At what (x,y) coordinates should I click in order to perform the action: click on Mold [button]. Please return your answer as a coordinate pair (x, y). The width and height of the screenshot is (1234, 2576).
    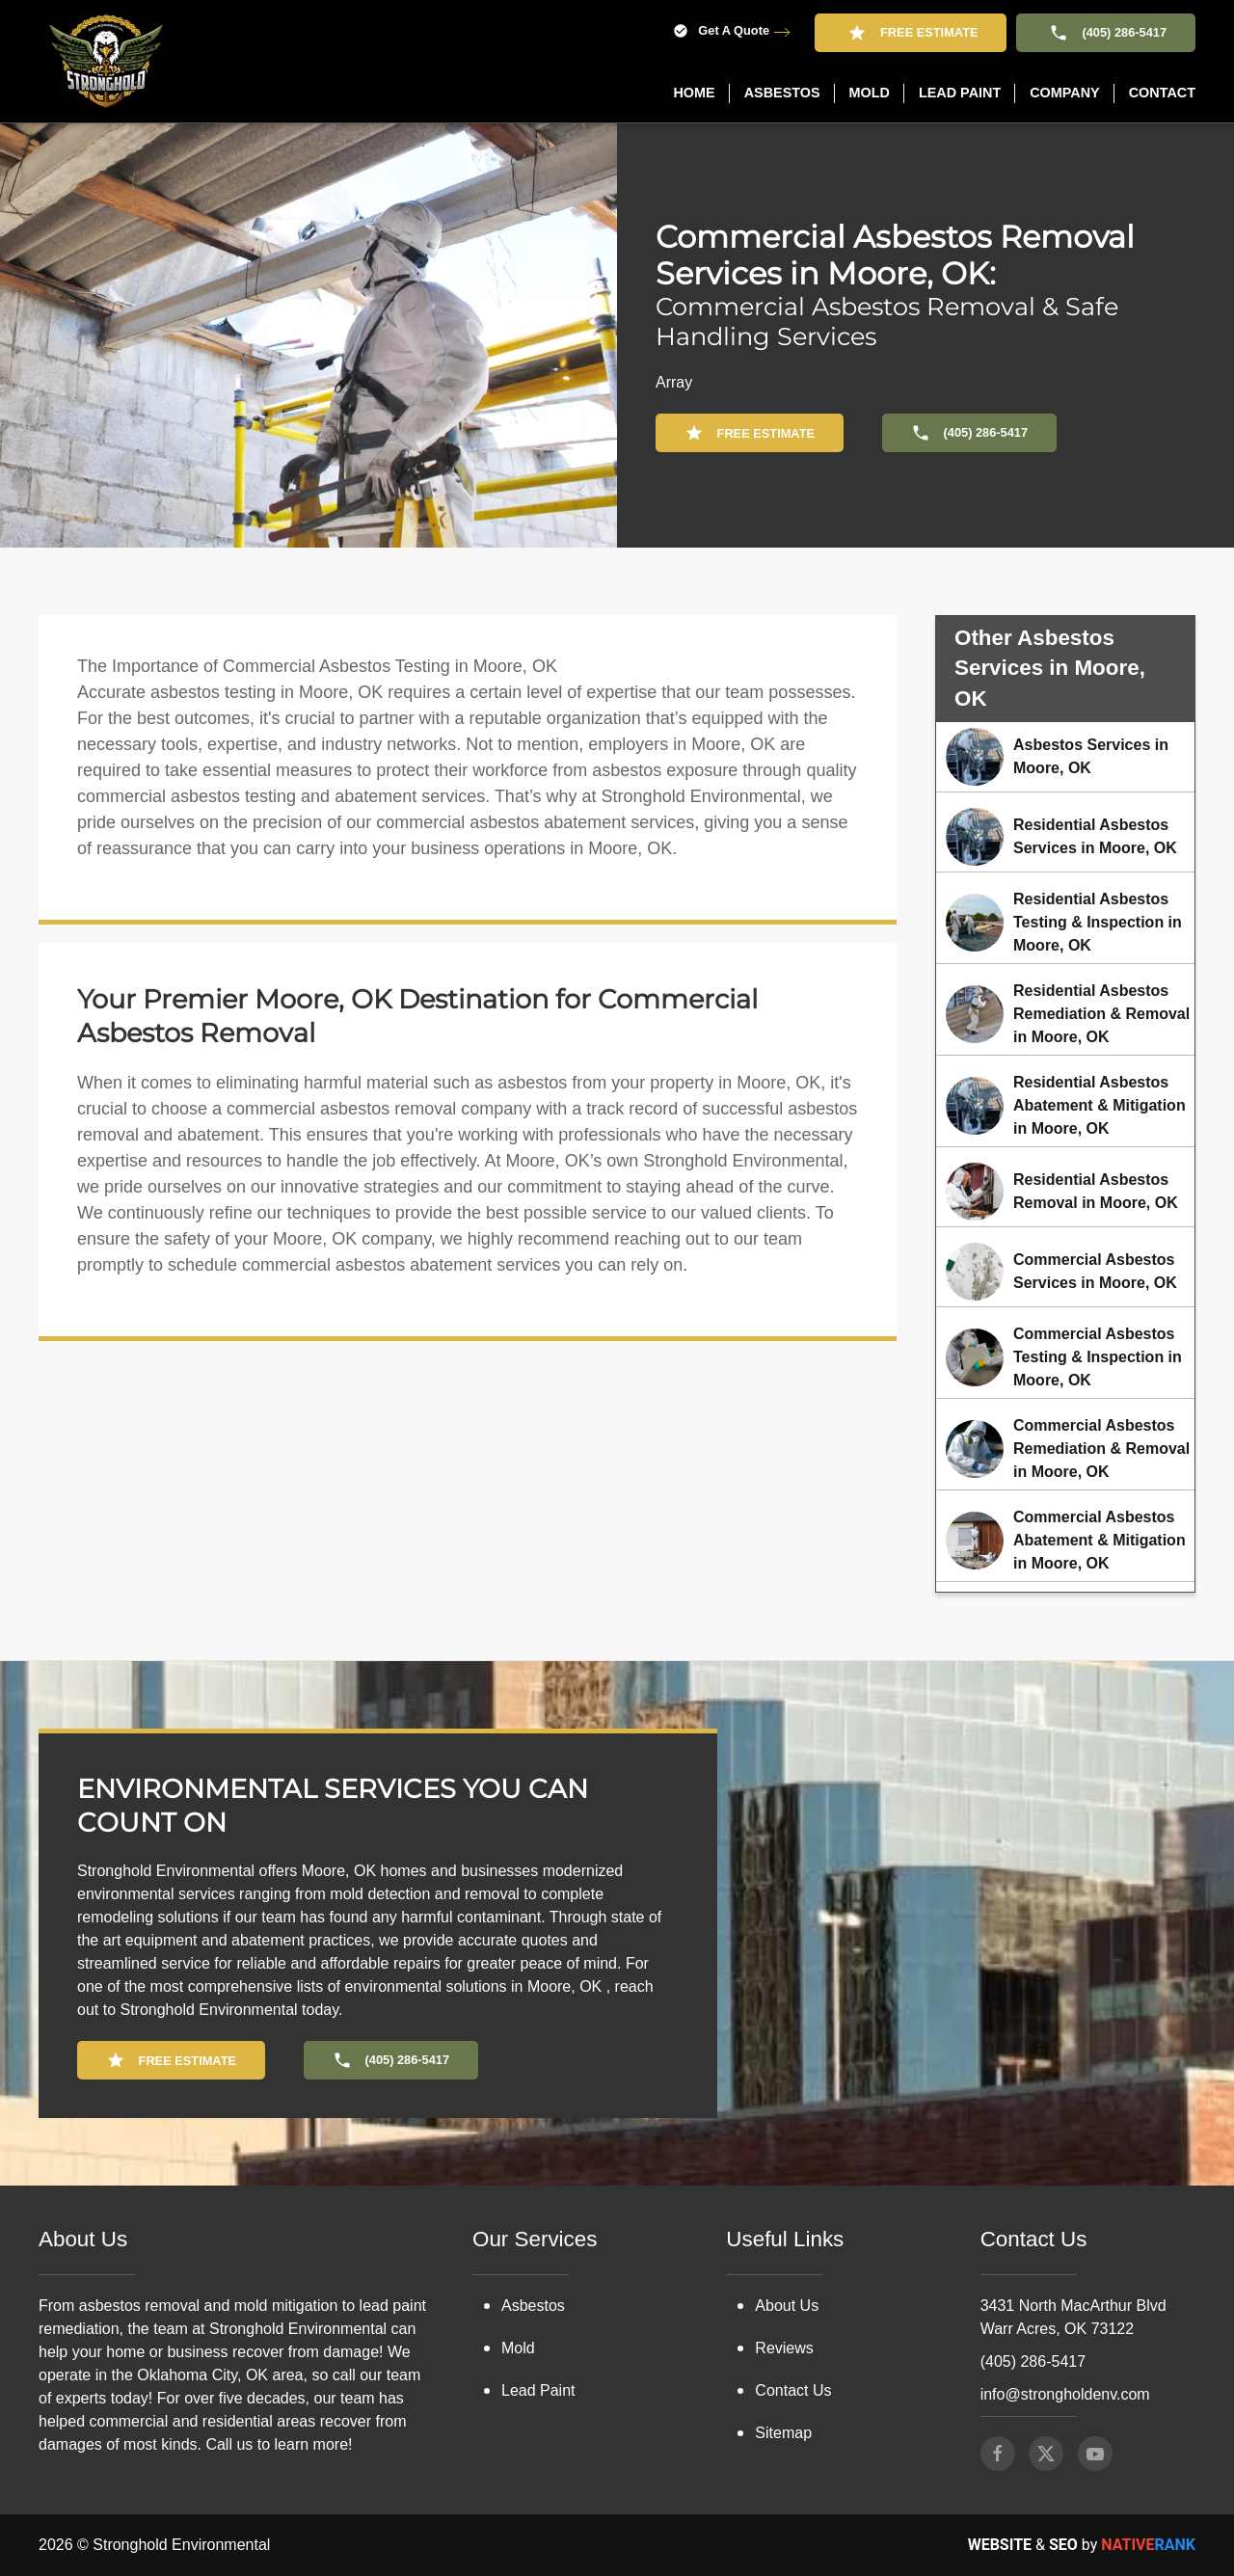
    Looking at the image, I should click on (869, 92).